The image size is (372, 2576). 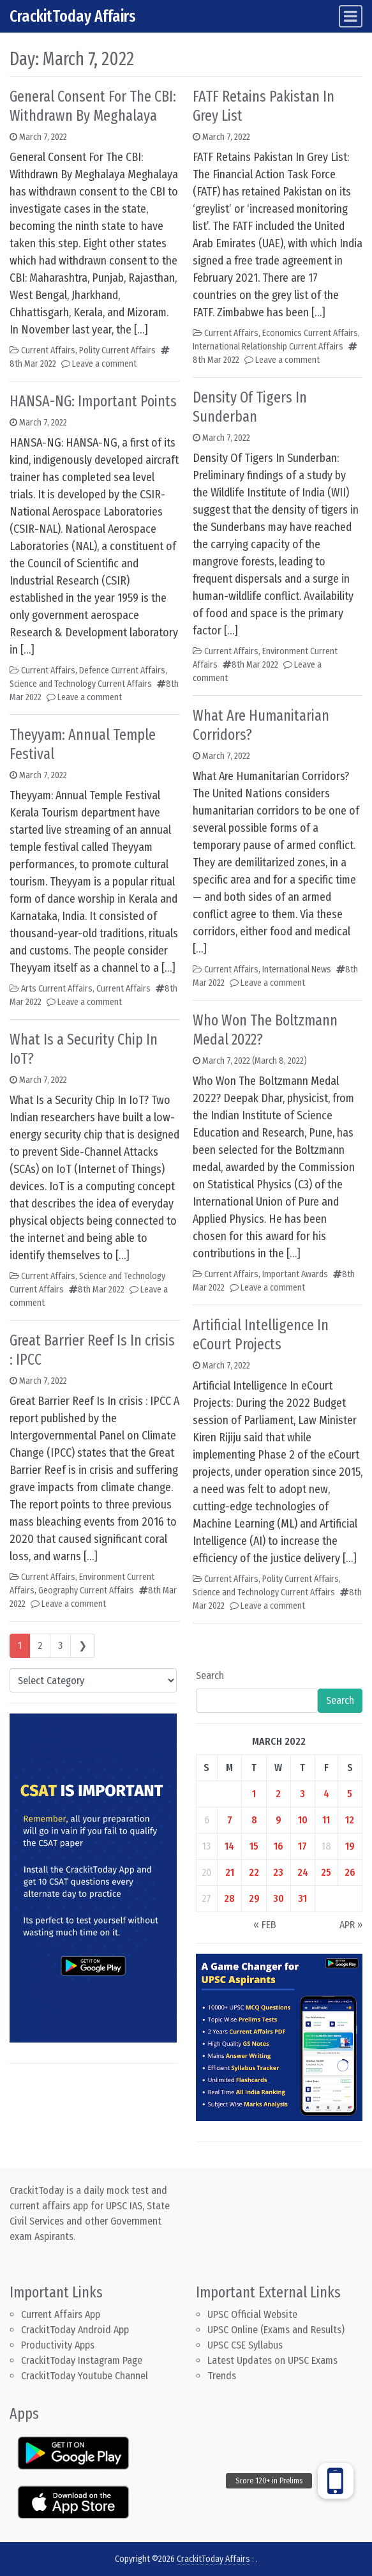 I want to click on [button], so click(x=335, y=2481).